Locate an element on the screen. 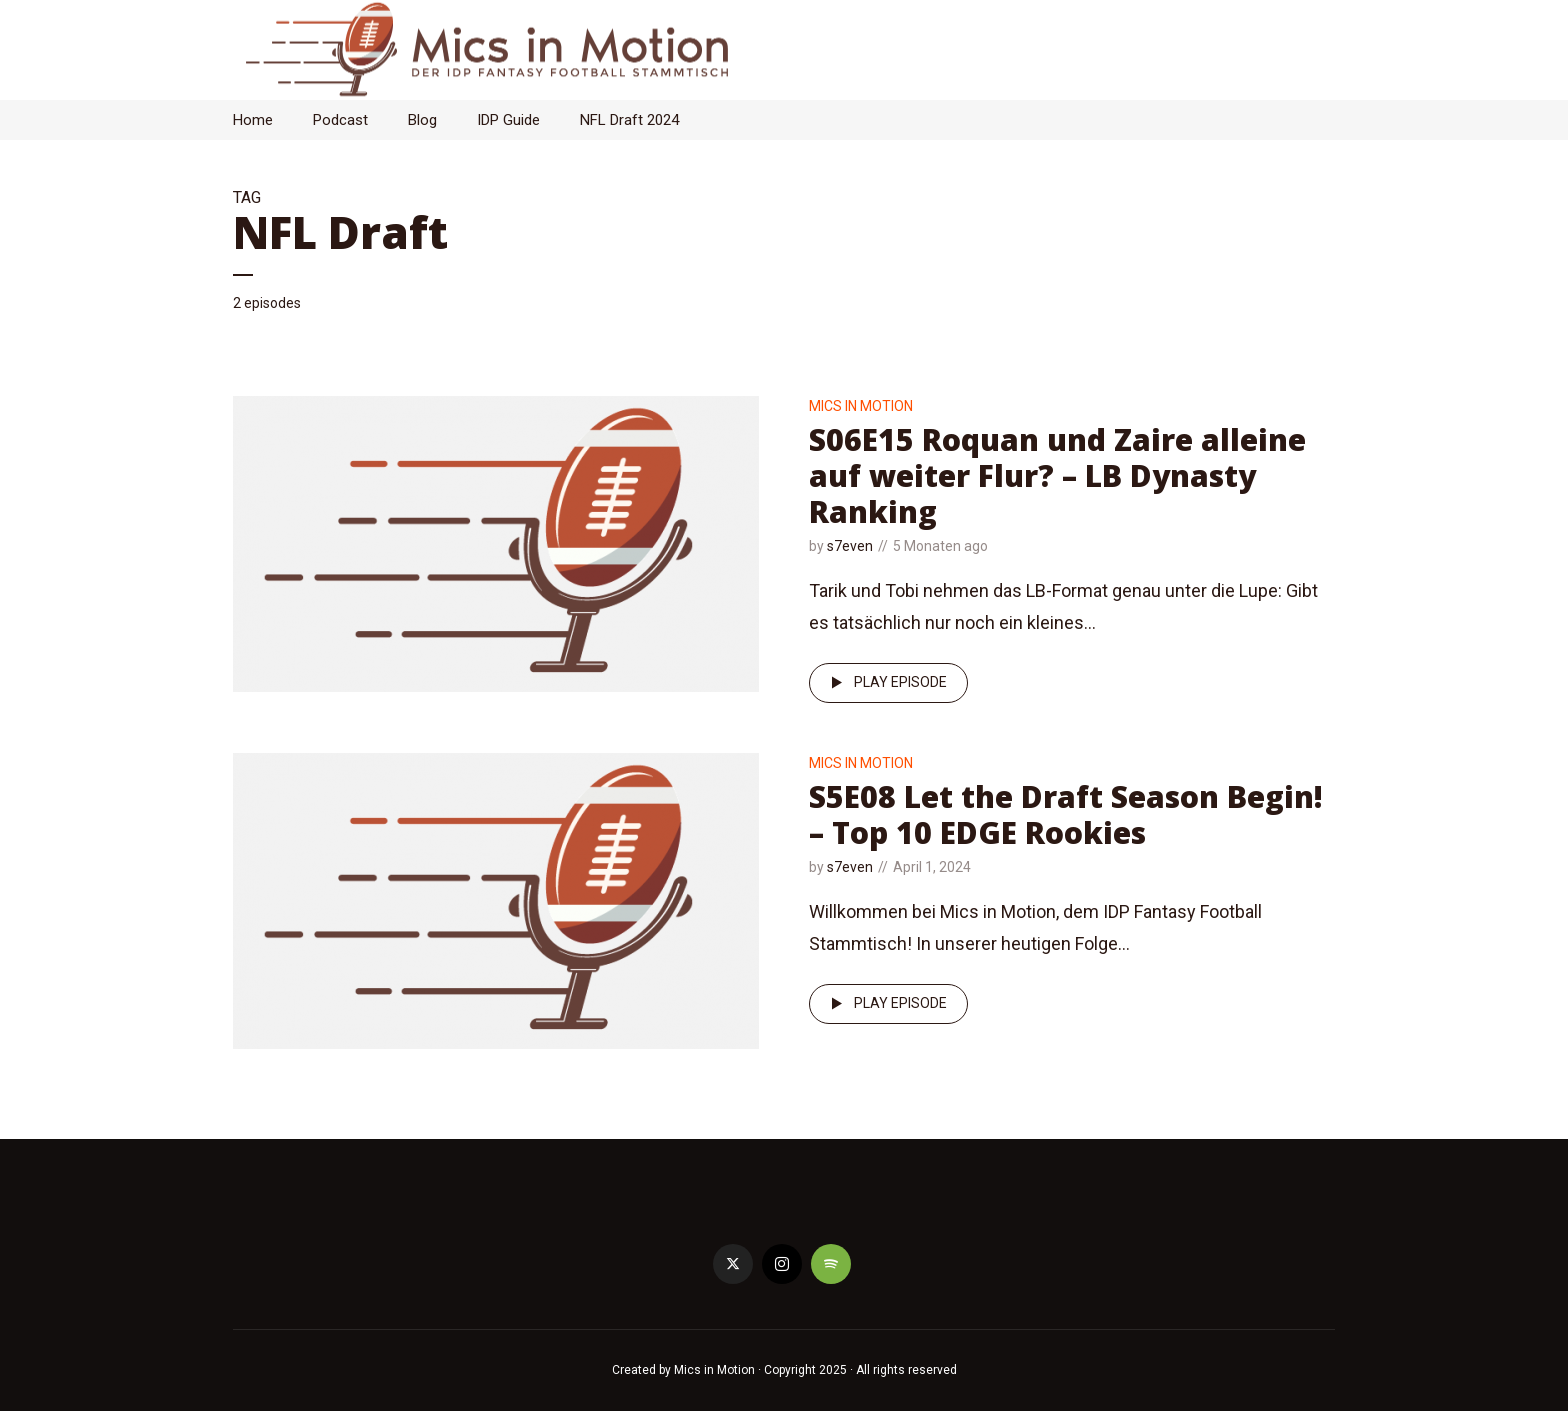 This screenshot has height=1411, width=1568. NFL Draft 2024 is located at coordinates (629, 120).